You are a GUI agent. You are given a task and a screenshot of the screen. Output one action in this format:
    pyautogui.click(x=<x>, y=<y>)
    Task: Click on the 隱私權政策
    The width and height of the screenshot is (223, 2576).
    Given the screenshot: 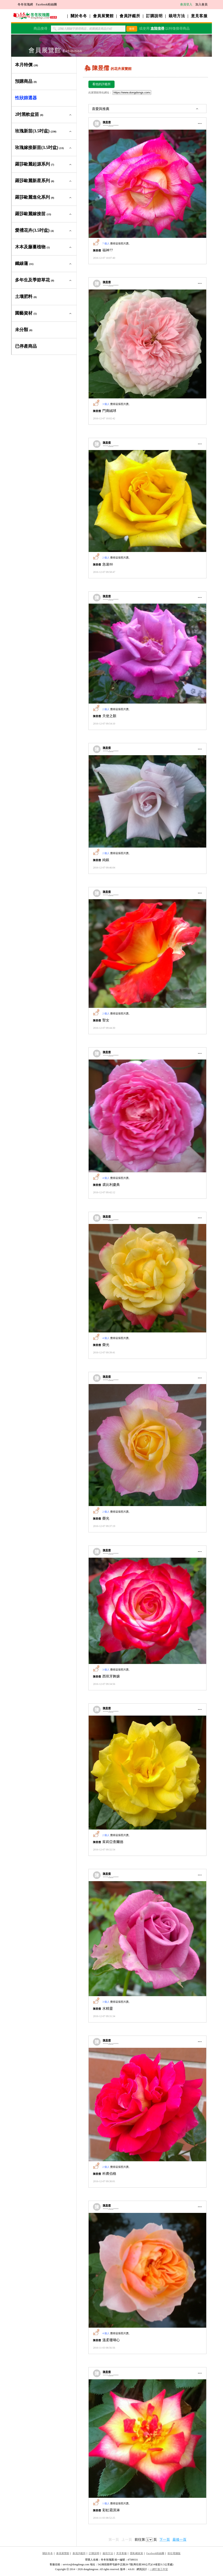 What is the action you would take?
    pyautogui.click(x=136, y=2553)
    